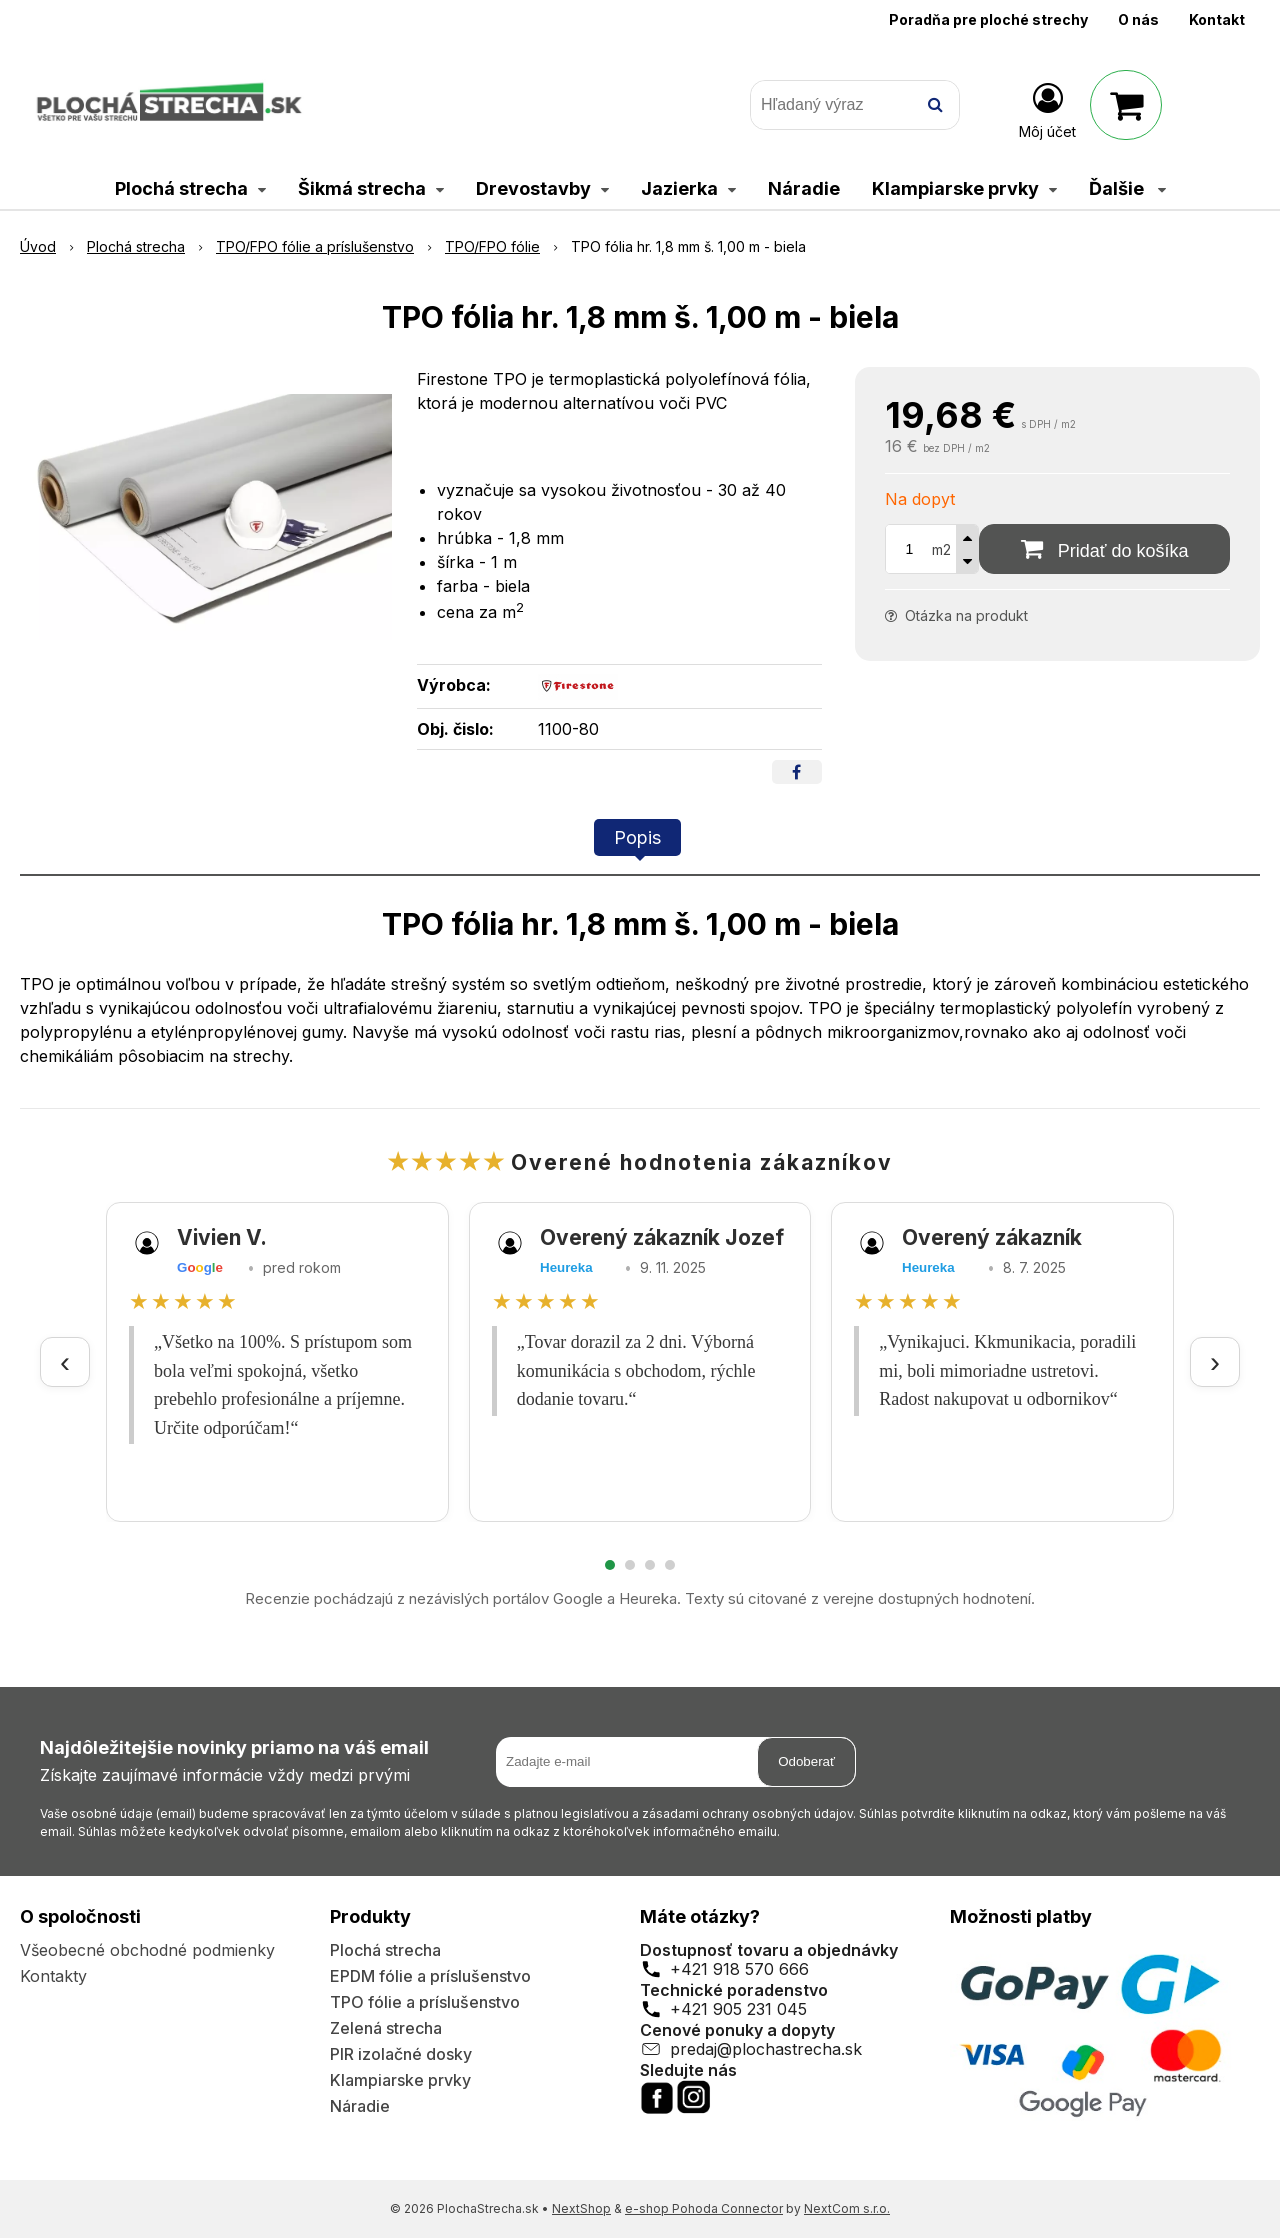 This screenshot has width=1280, height=2238. What do you see at coordinates (1127, 188) in the screenshot?
I see `Ďalšie` at bounding box center [1127, 188].